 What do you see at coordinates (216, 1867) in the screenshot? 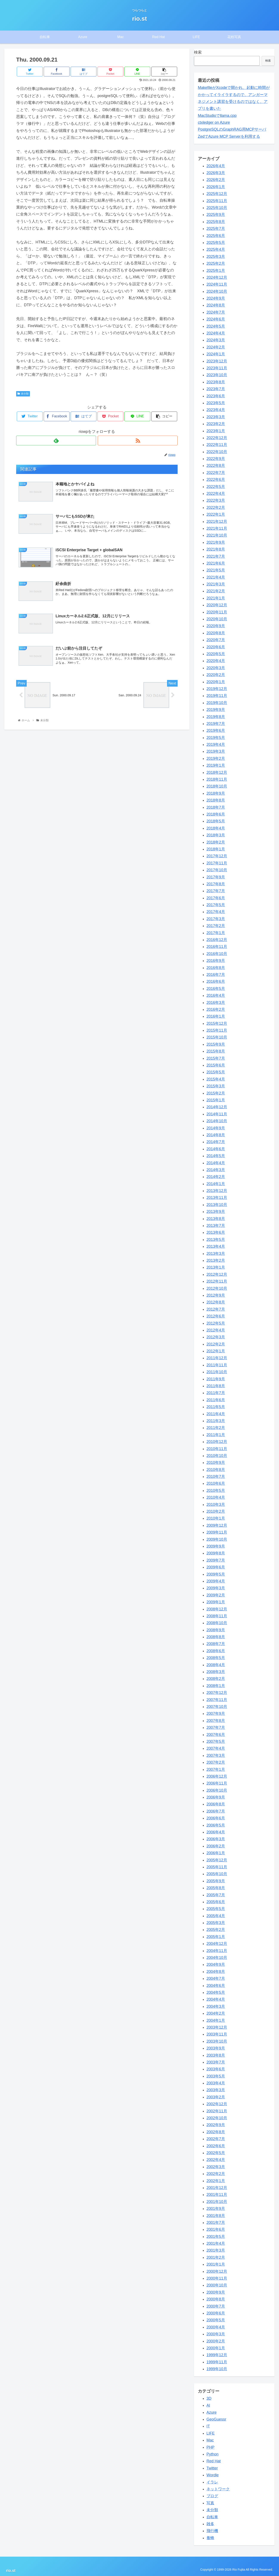
I see `2005年11月` at bounding box center [216, 1867].